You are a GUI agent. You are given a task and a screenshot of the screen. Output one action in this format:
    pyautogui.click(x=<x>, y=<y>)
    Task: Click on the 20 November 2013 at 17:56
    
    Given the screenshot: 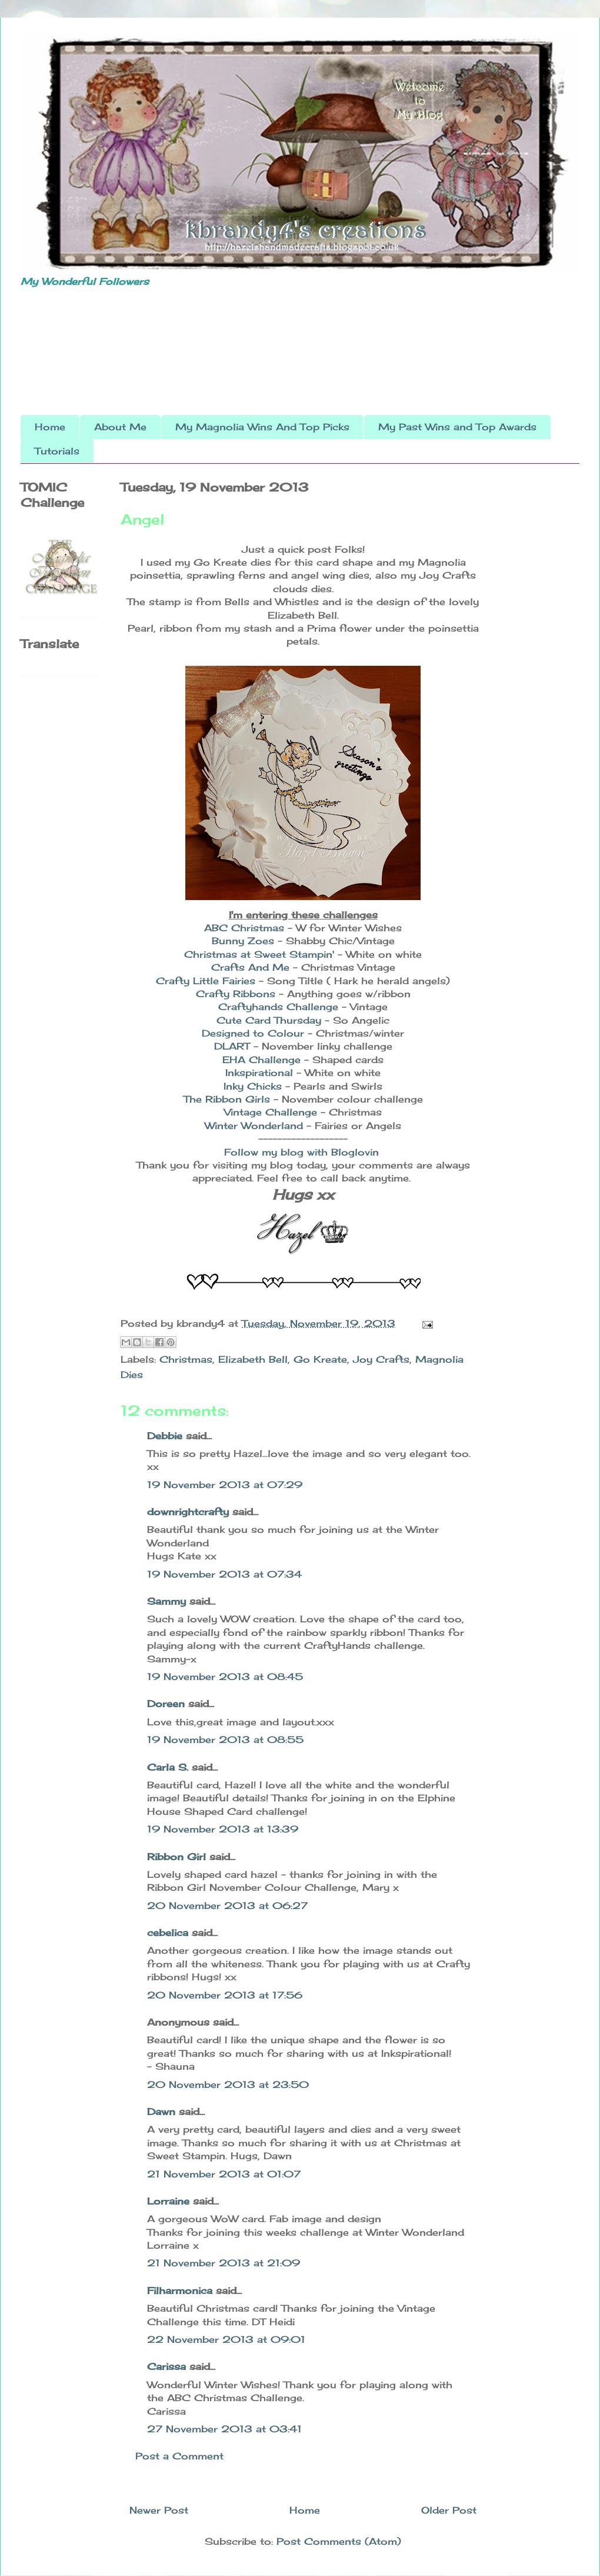 What is the action you would take?
    pyautogui.click(x=224, y=1995)
    